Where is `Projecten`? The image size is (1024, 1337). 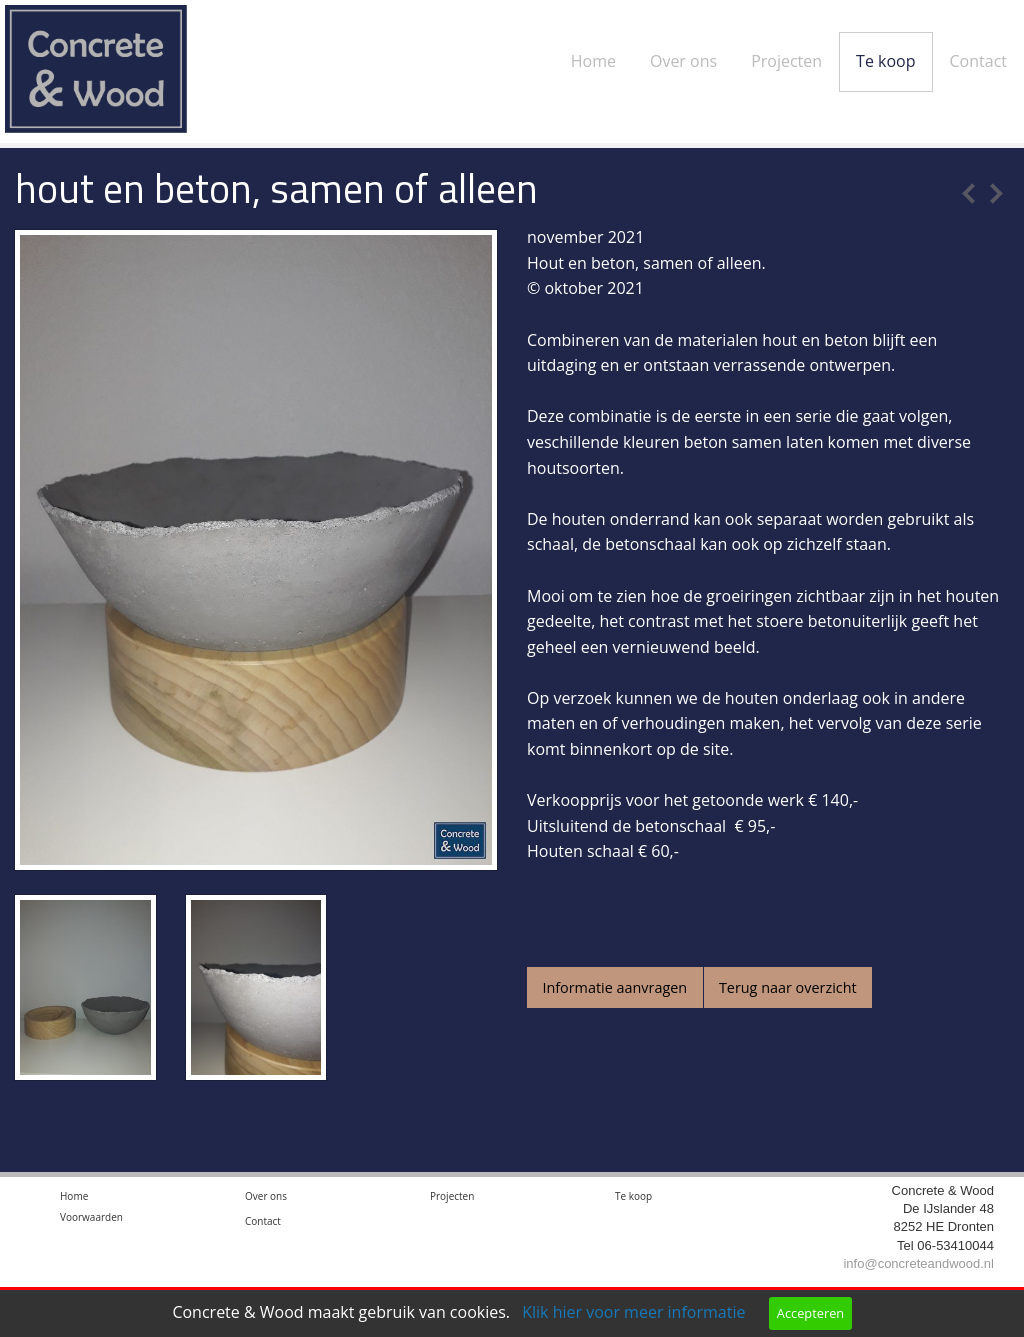 Projecten is located at coordinates (786, 61).